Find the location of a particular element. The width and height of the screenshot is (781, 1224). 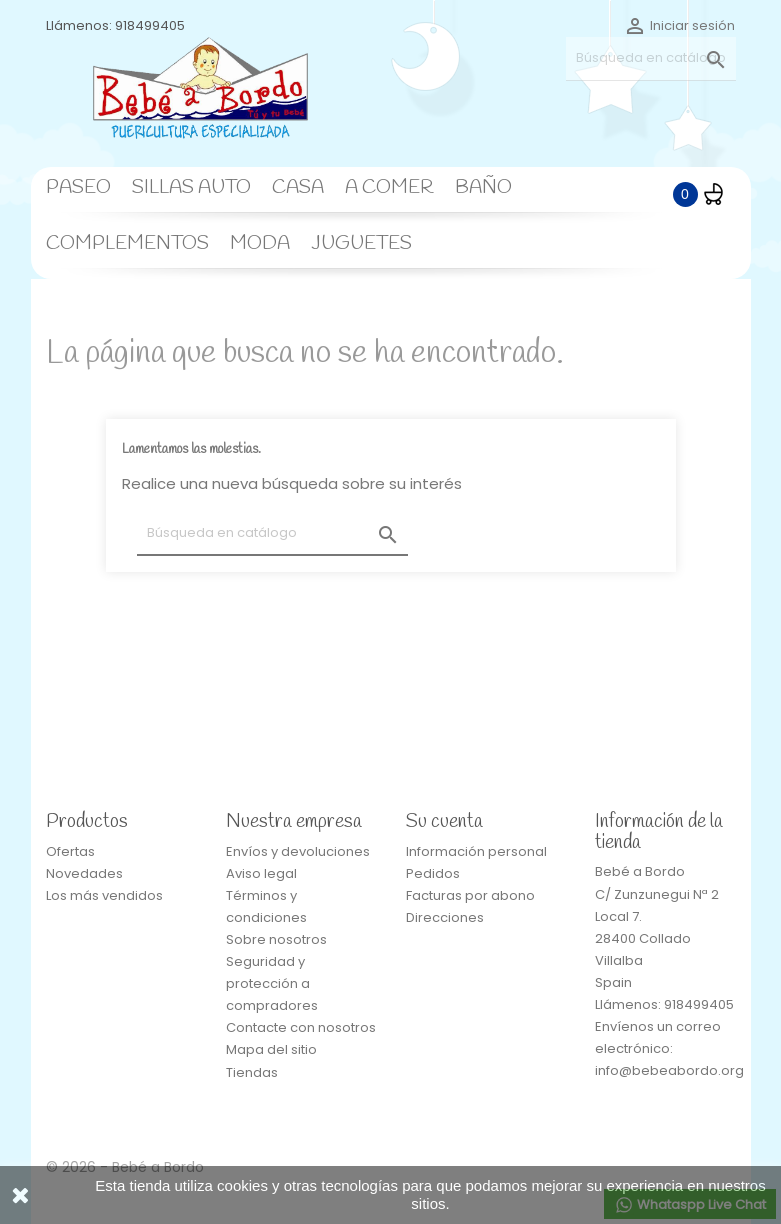

Tiendas is located at coordinates (252, 1072).